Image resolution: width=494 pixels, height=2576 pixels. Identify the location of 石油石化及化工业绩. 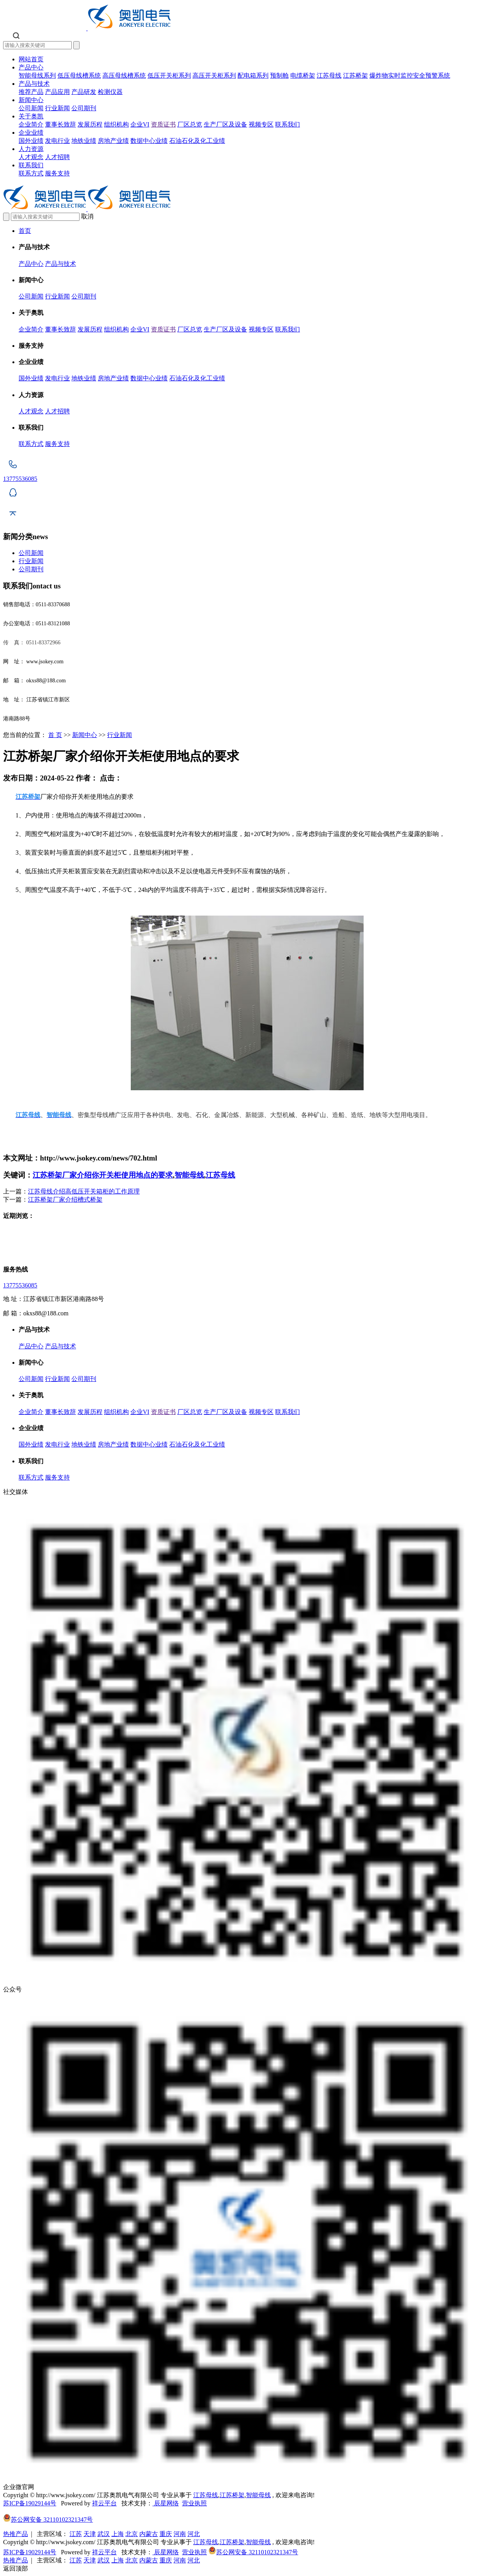
(197, 140).